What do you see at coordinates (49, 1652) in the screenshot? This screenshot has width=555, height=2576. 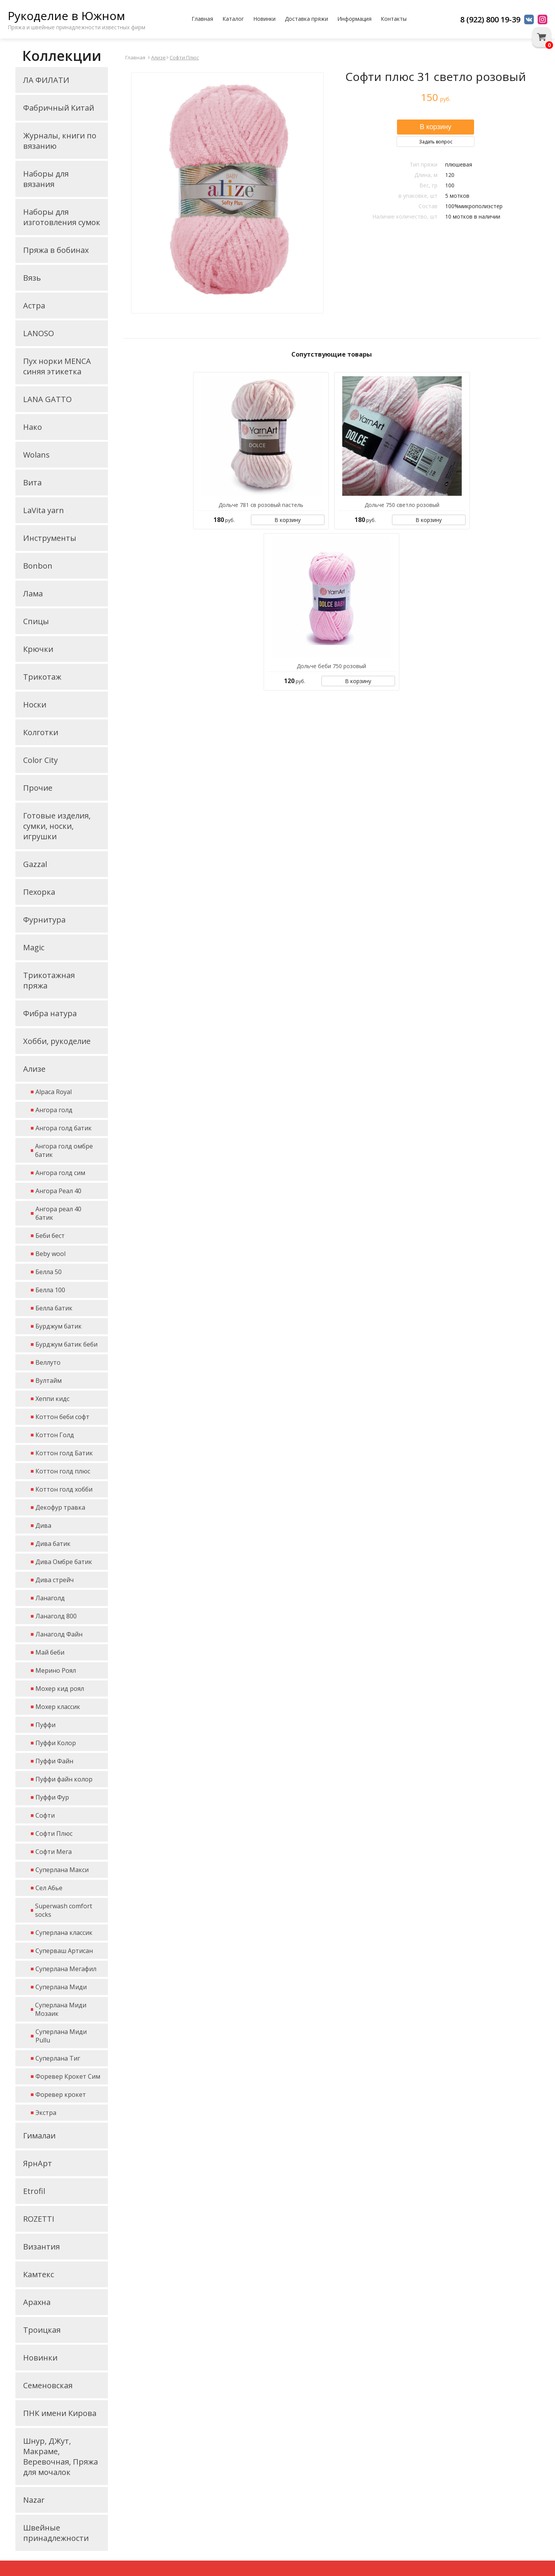 I see `Май беби` at bounding box center [49, 1652].